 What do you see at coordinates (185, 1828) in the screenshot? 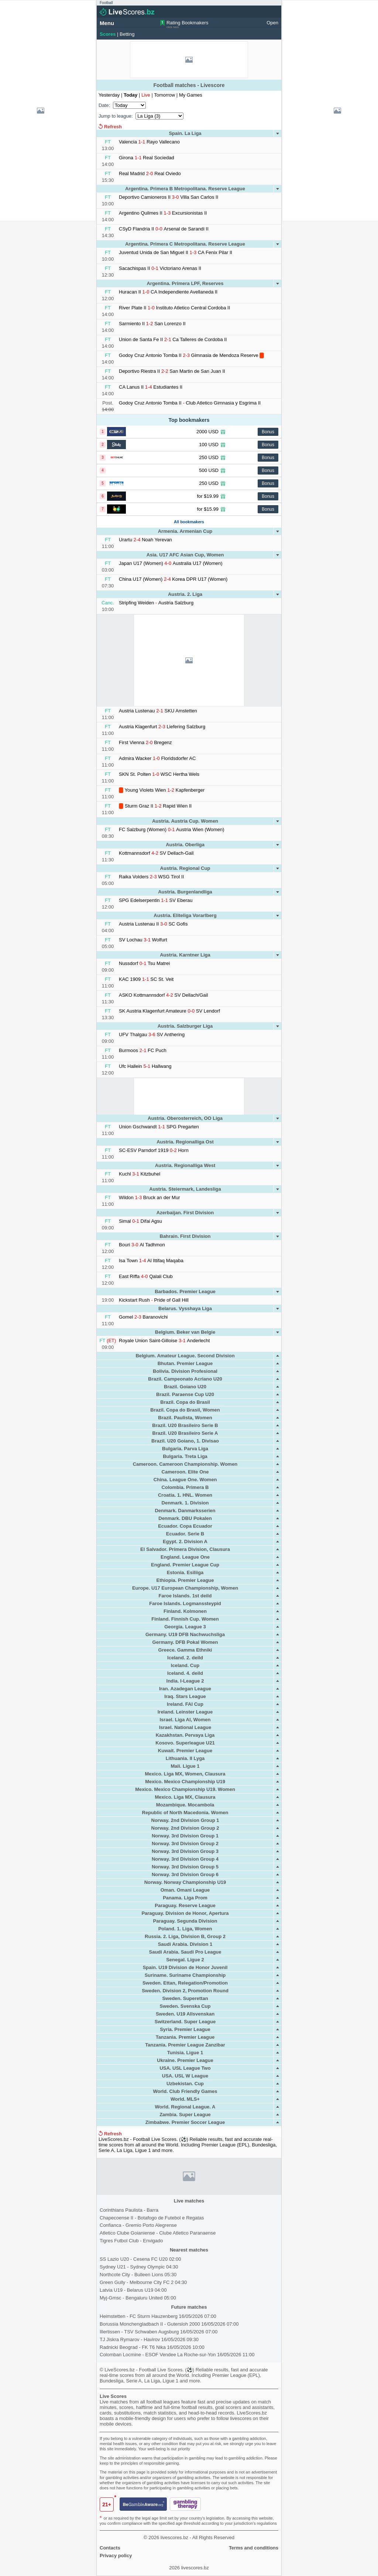
I see `Norway. 2nd Division Group 2` at bounding box center [185, 1828].